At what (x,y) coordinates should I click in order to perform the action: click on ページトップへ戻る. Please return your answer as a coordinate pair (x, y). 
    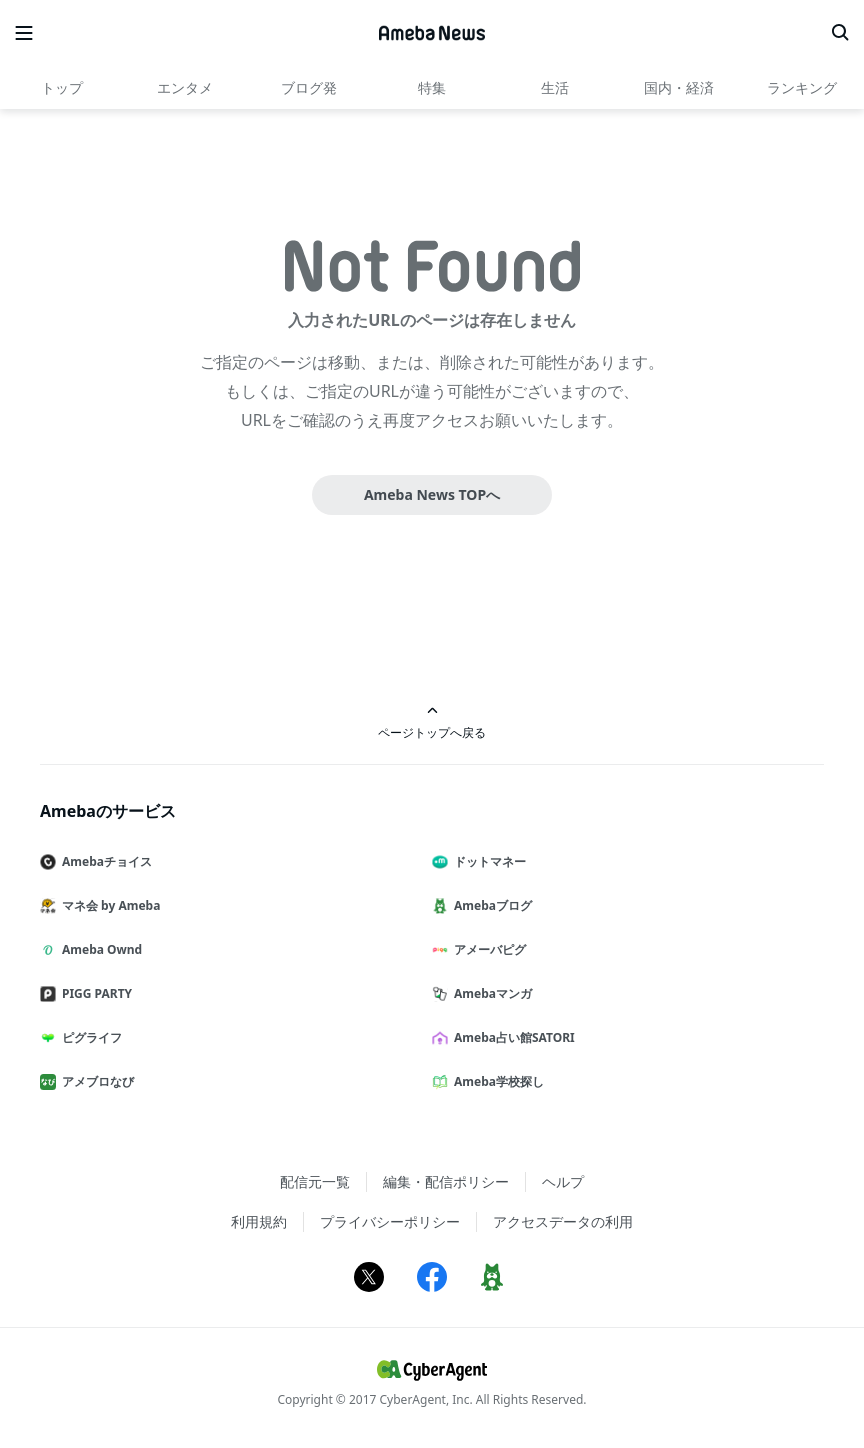
    Looking at the image, I should click on (432, 722).